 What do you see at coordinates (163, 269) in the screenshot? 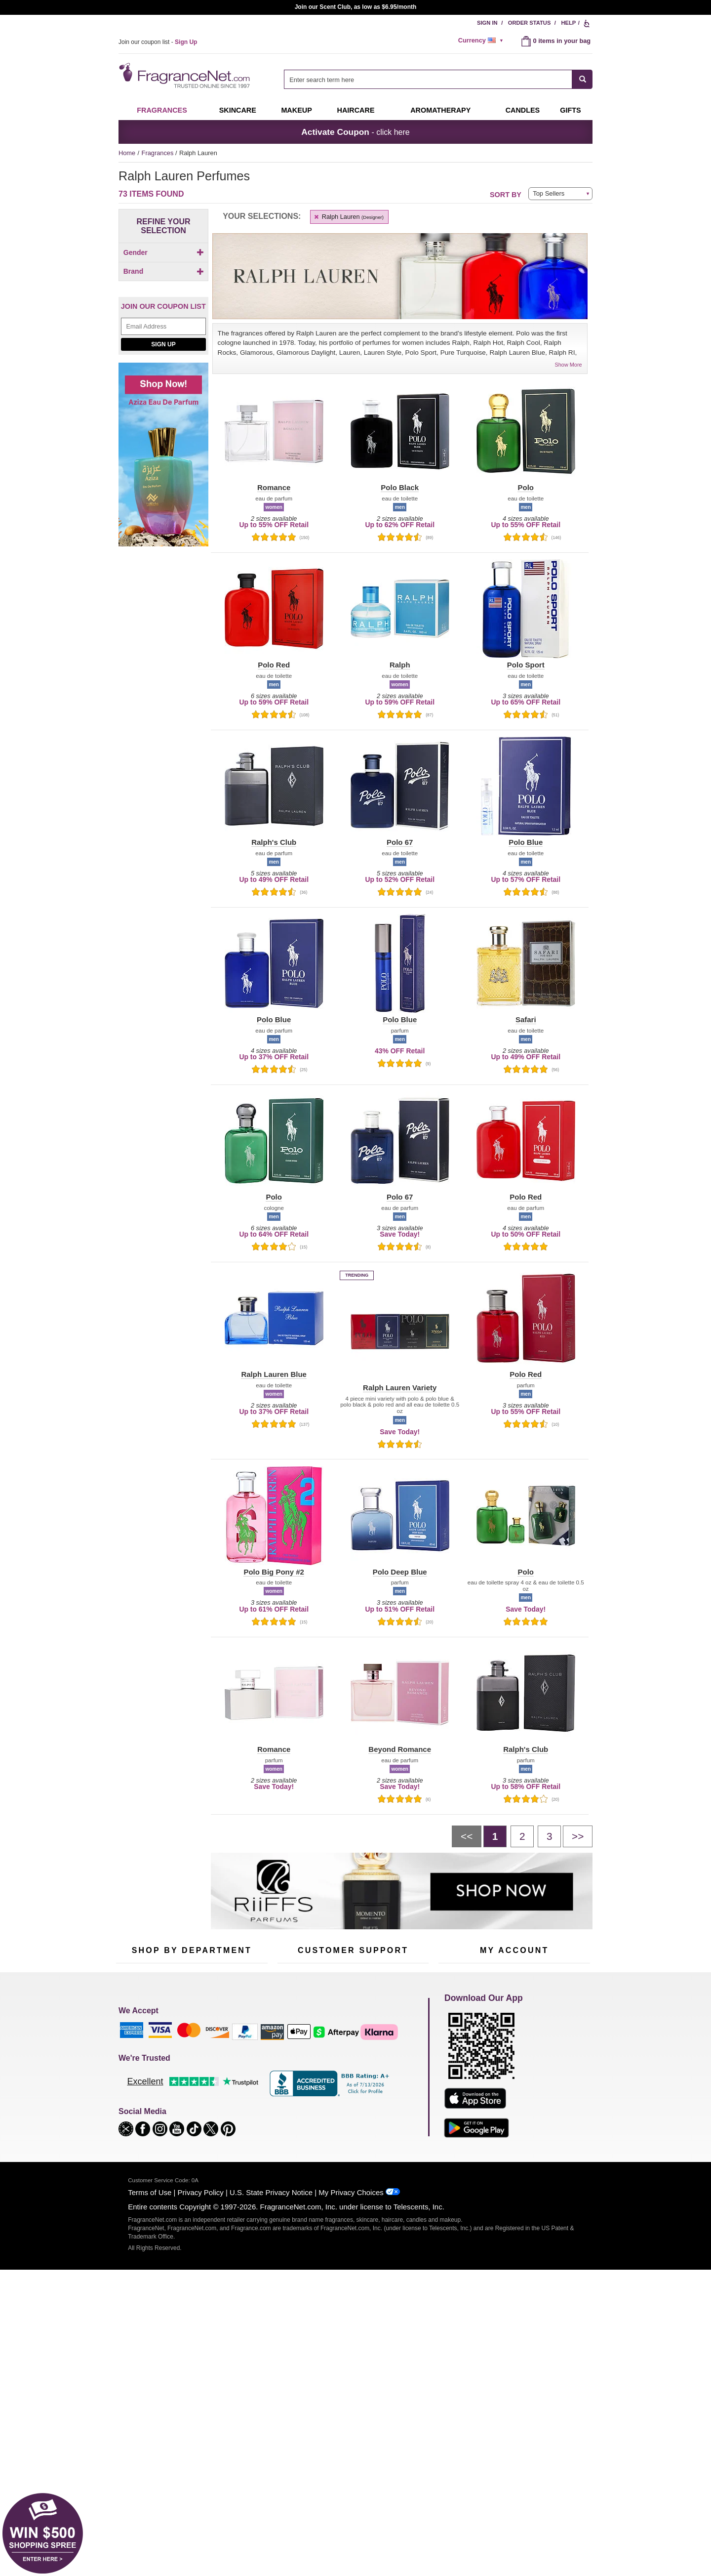
I see `[checkbox]` at bounding box center [163, 269].